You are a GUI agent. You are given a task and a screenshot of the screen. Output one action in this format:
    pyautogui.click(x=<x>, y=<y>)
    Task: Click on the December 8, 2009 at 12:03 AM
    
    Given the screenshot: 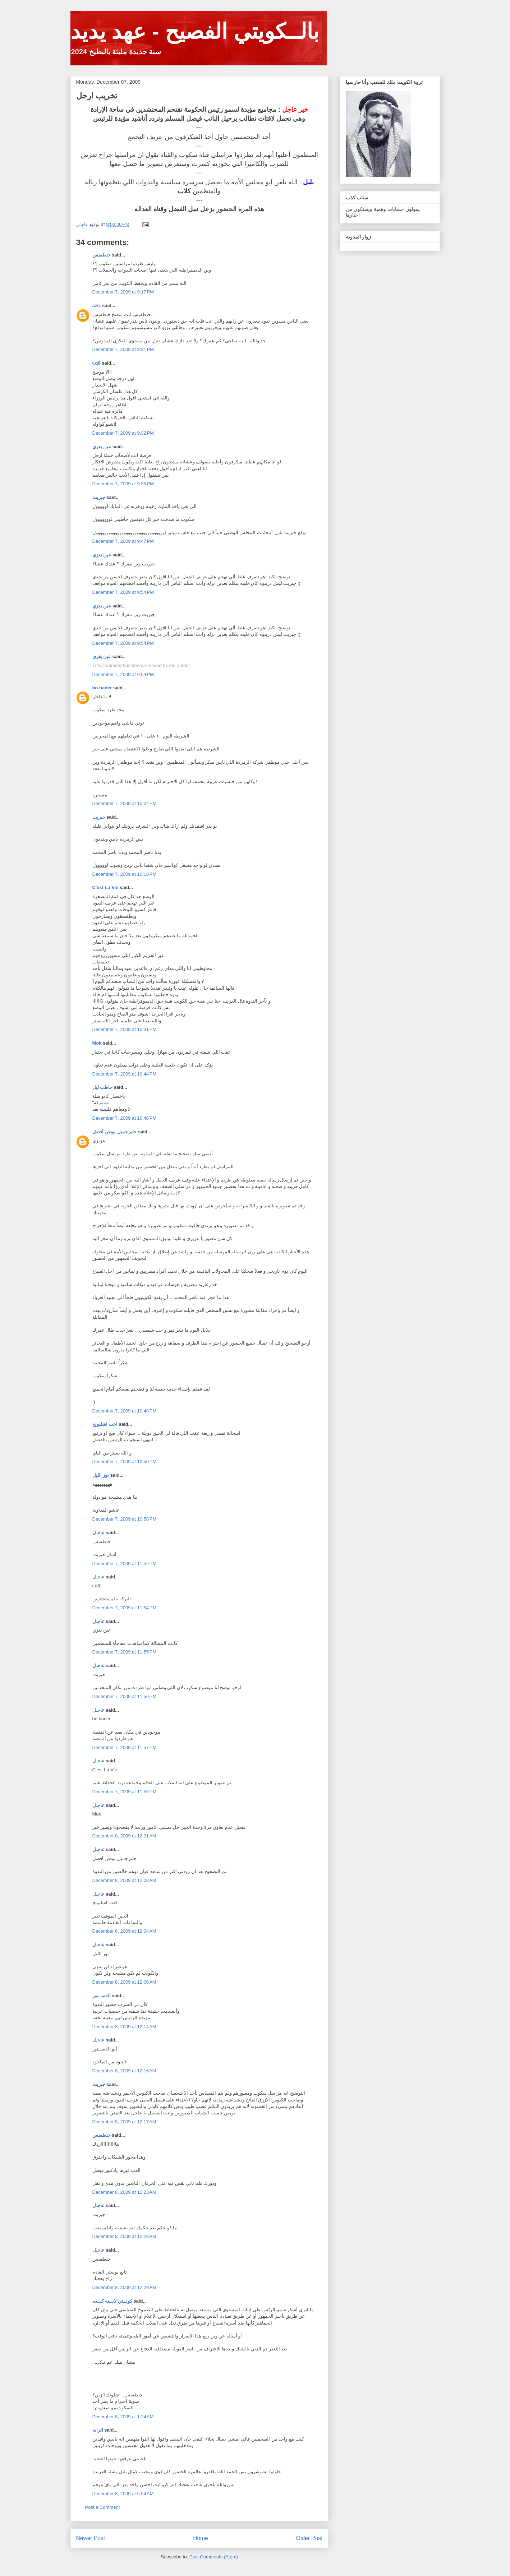 What is the action you would take?
    pyautogui.click(x=124, y=1880)
    